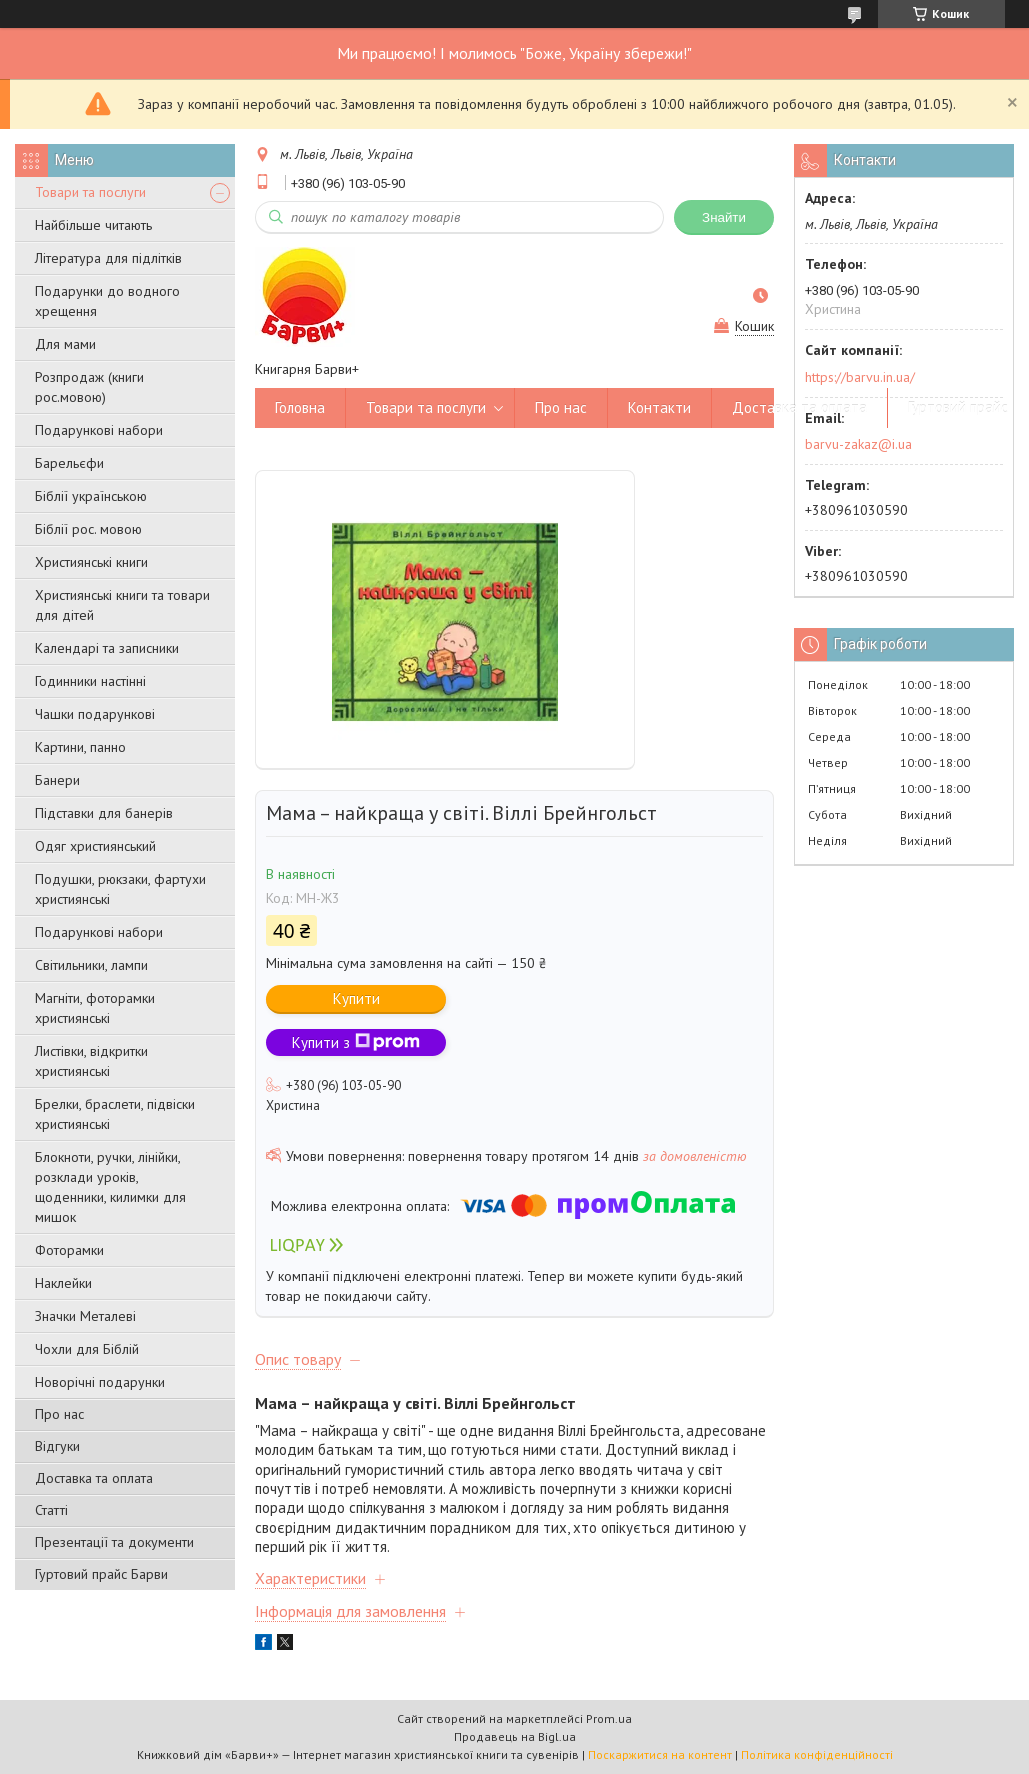  I want to click on Статті, so click(51, 1510).